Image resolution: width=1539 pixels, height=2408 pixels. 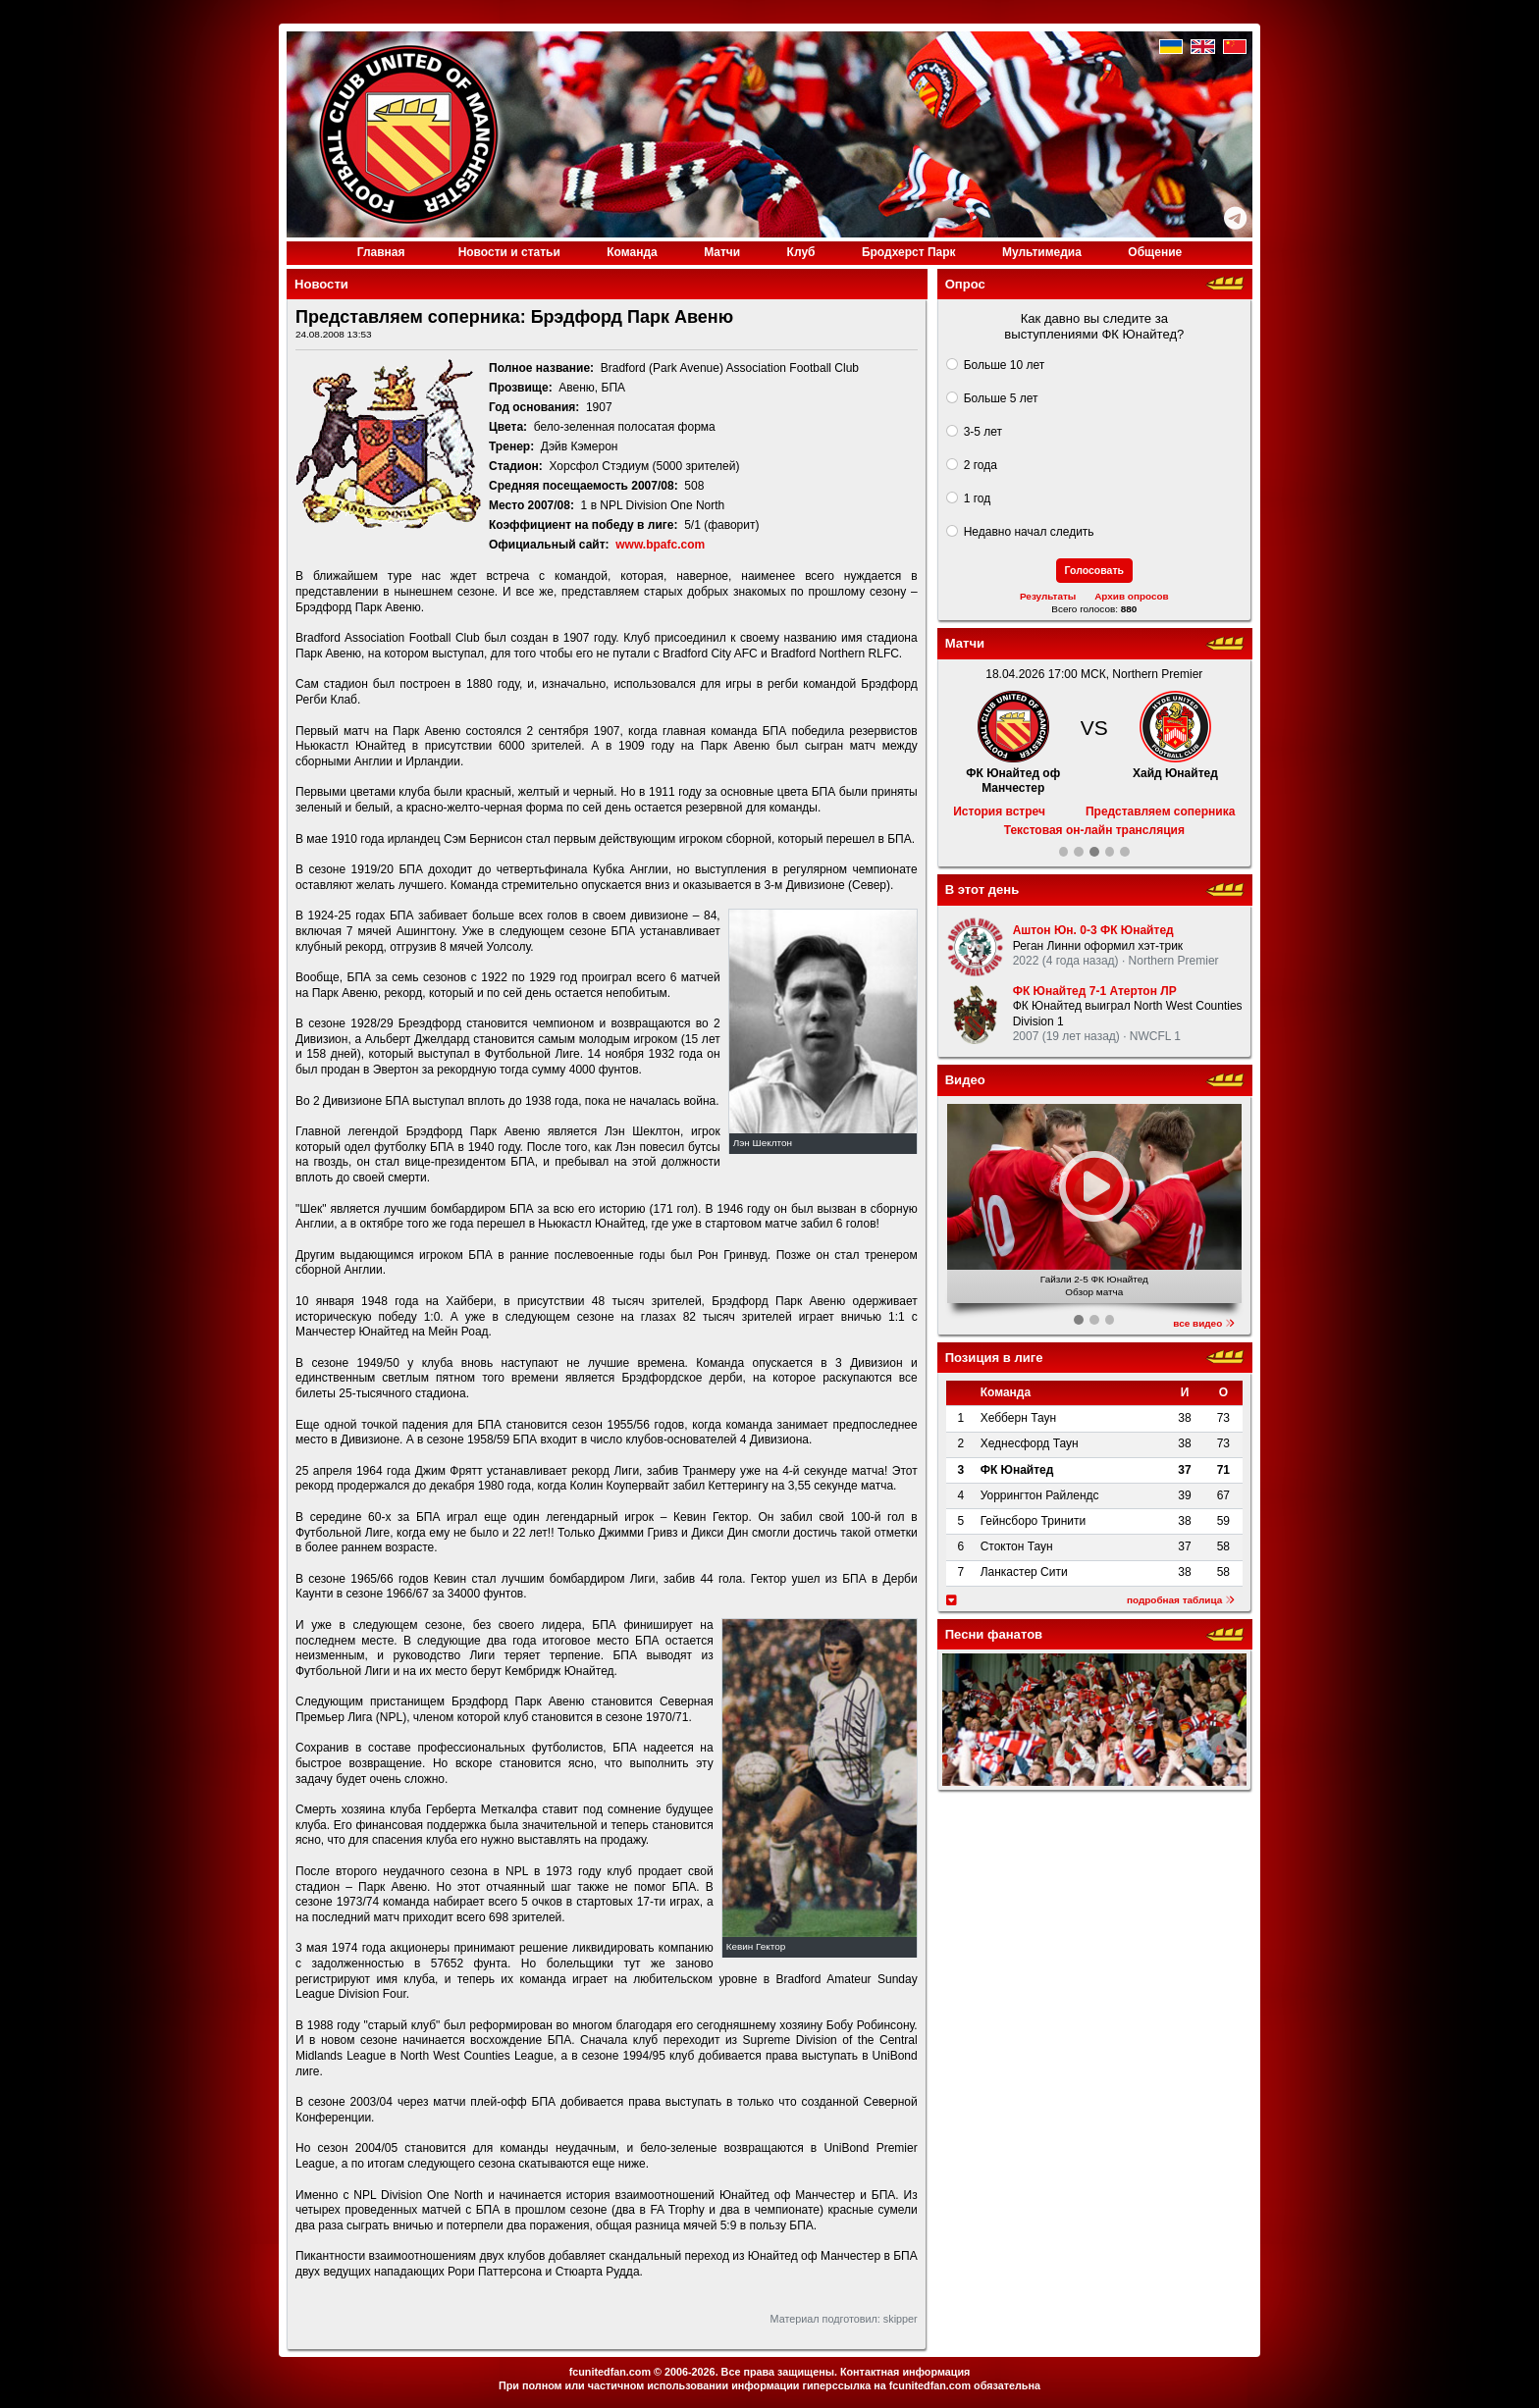 I want to click on Новости, so click(x=509, y=252).